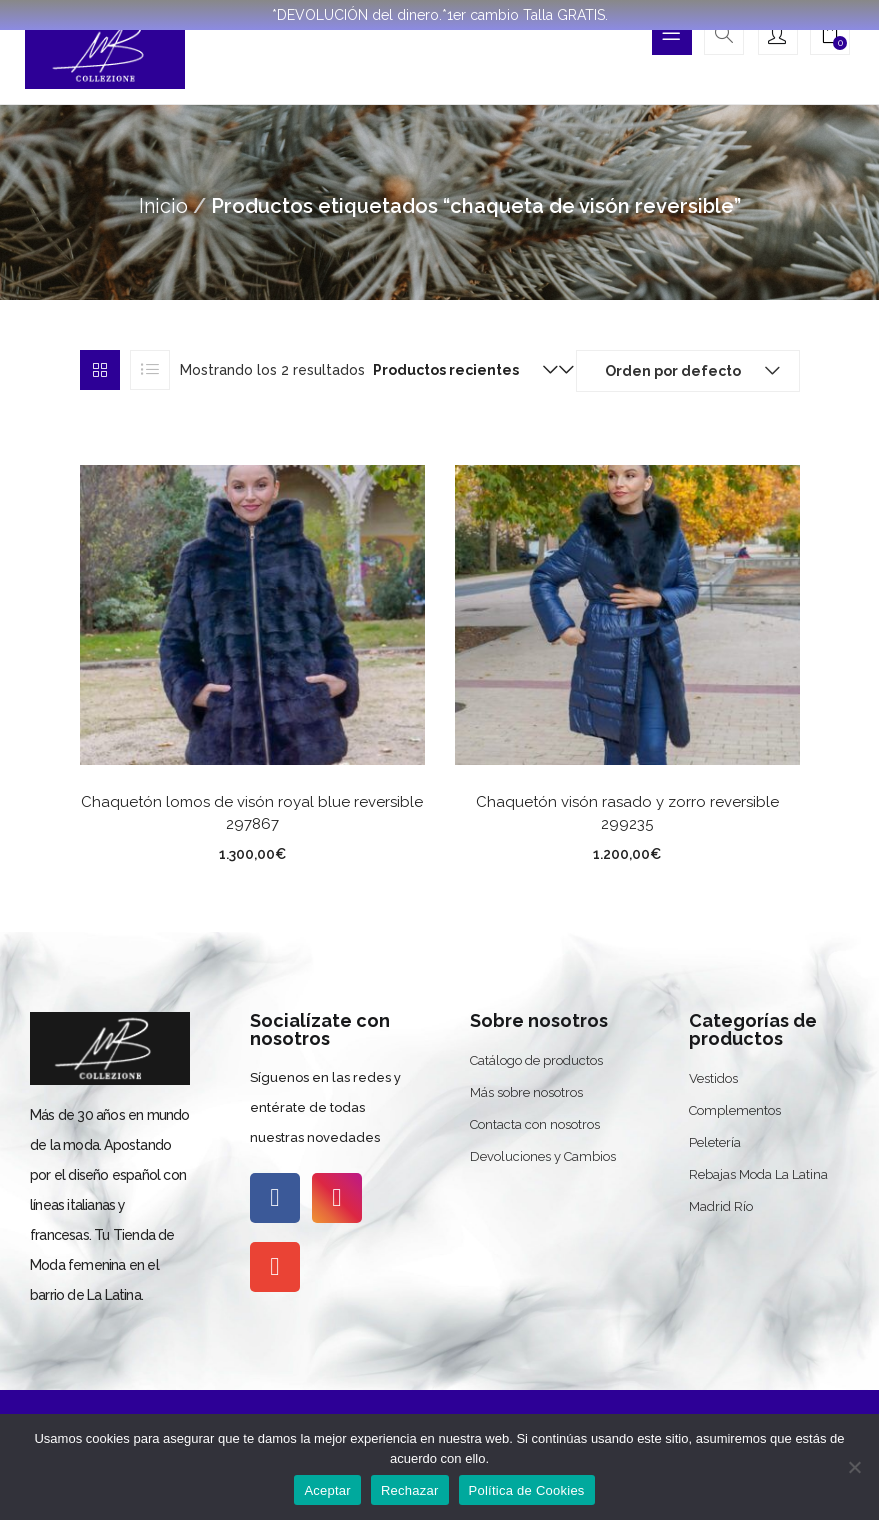 The height and width of the screenshot is (1520, 879). I want to click on Política de Cookies, so click(527, 1490).